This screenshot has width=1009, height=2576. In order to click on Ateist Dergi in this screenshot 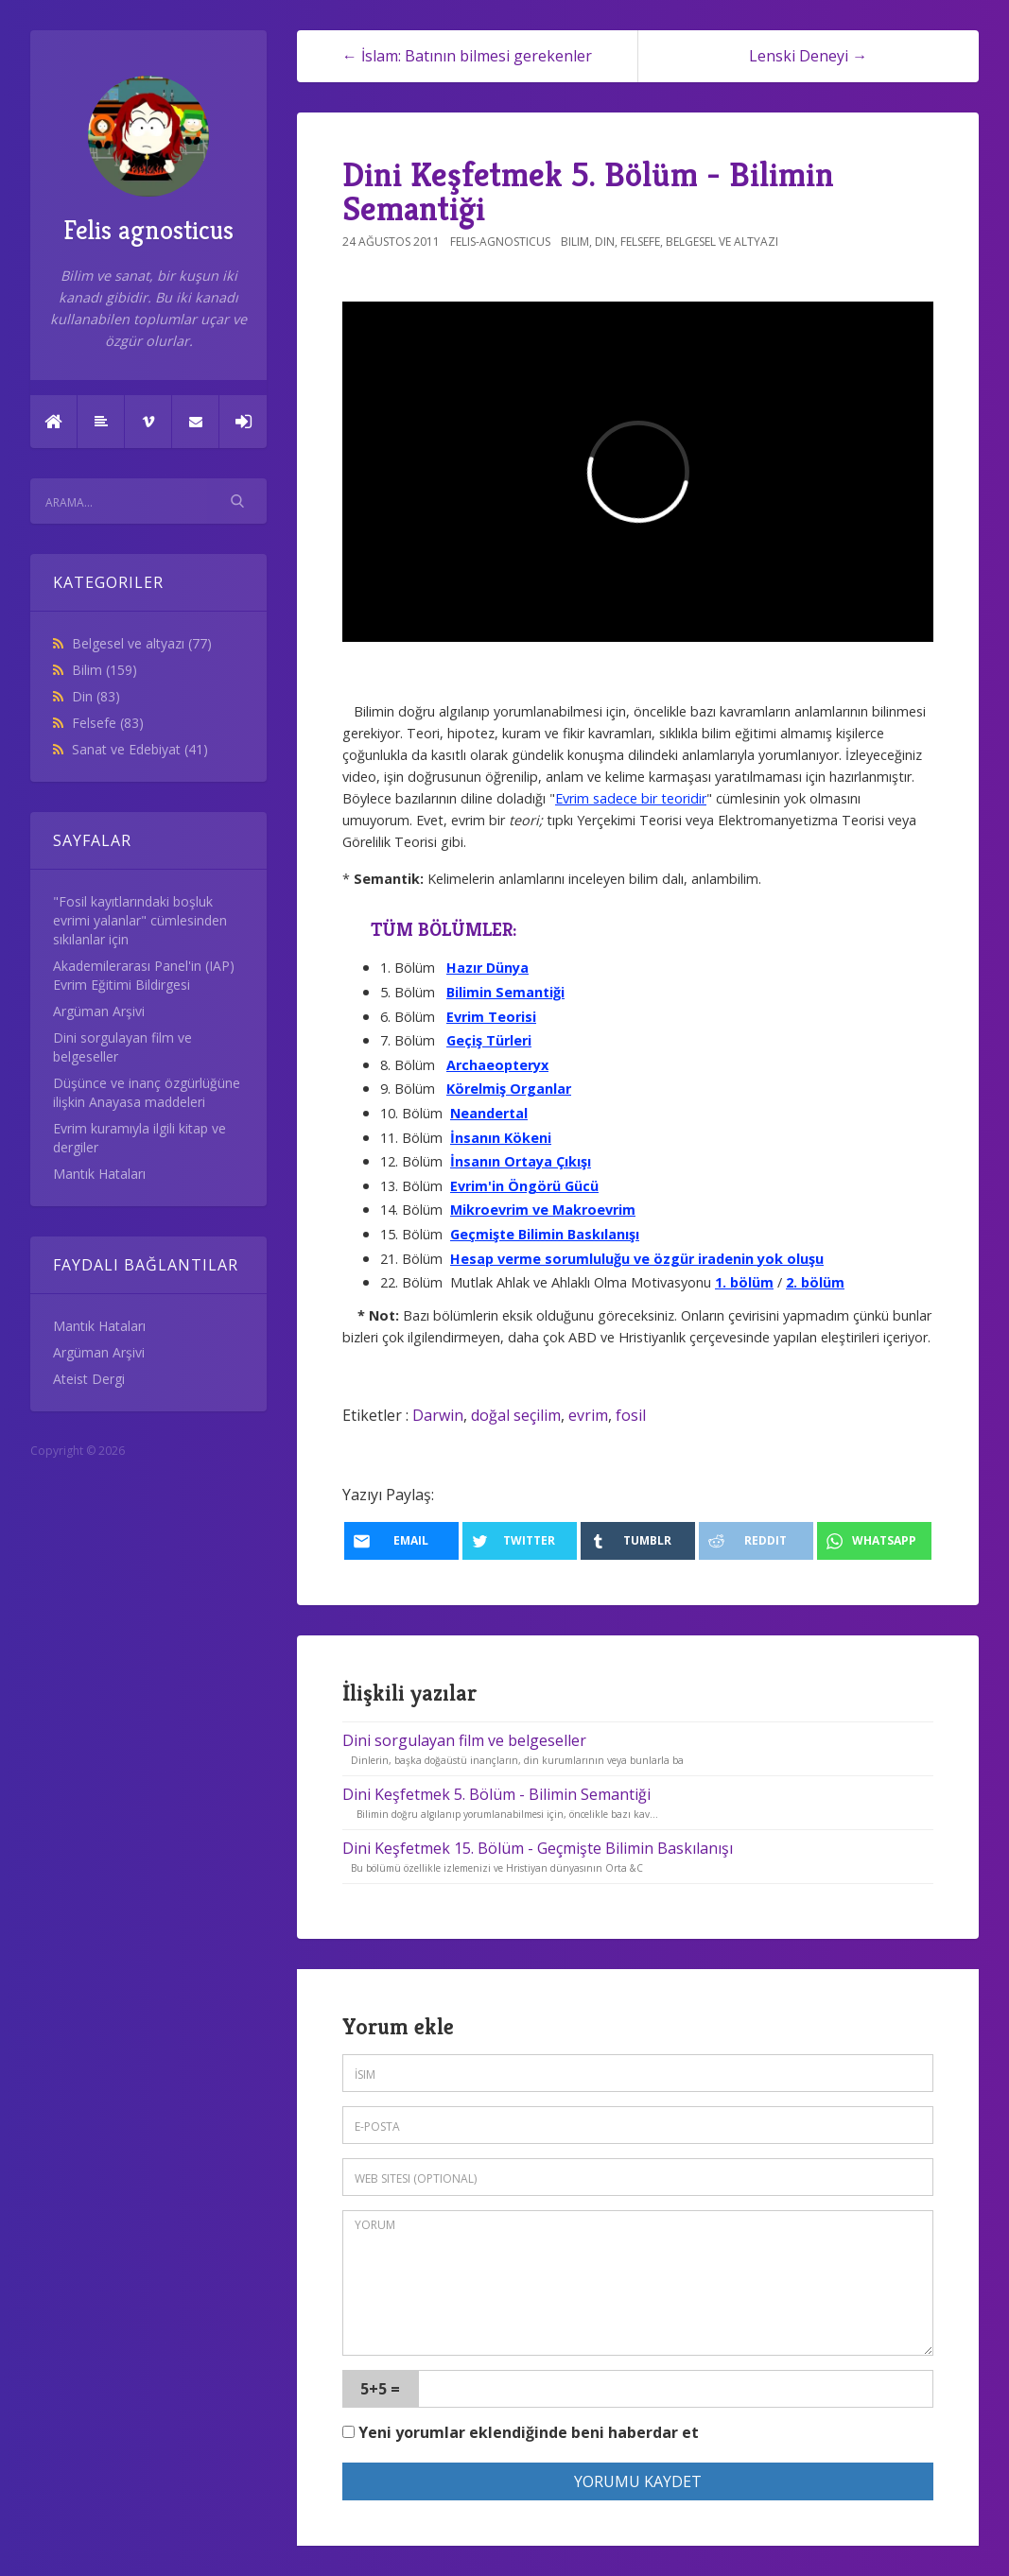, I will do `click(89, 1379)`.